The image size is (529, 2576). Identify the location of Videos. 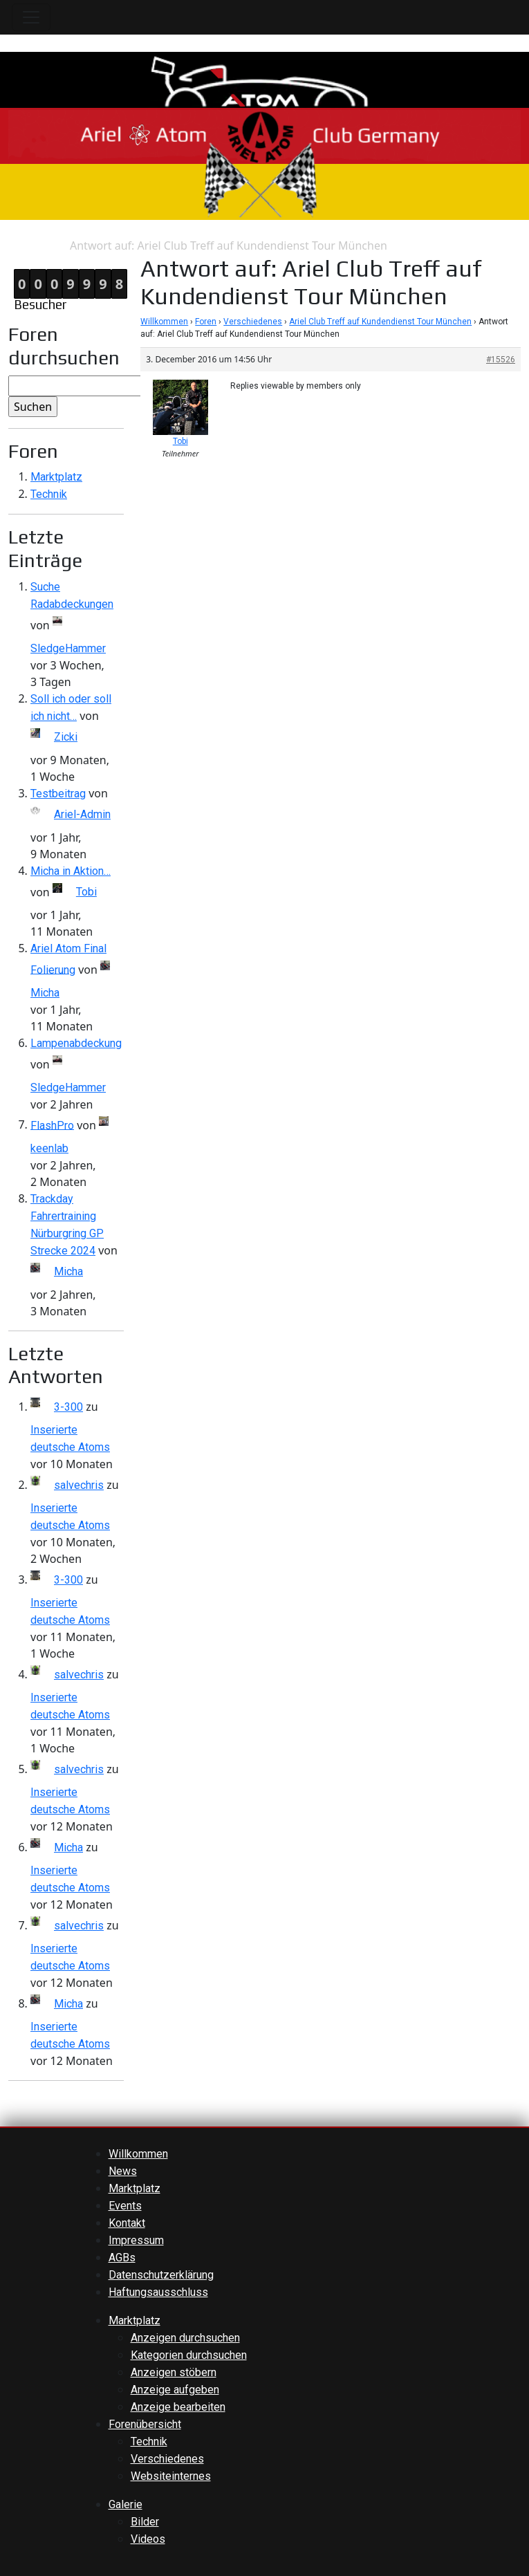
(148, 2539).